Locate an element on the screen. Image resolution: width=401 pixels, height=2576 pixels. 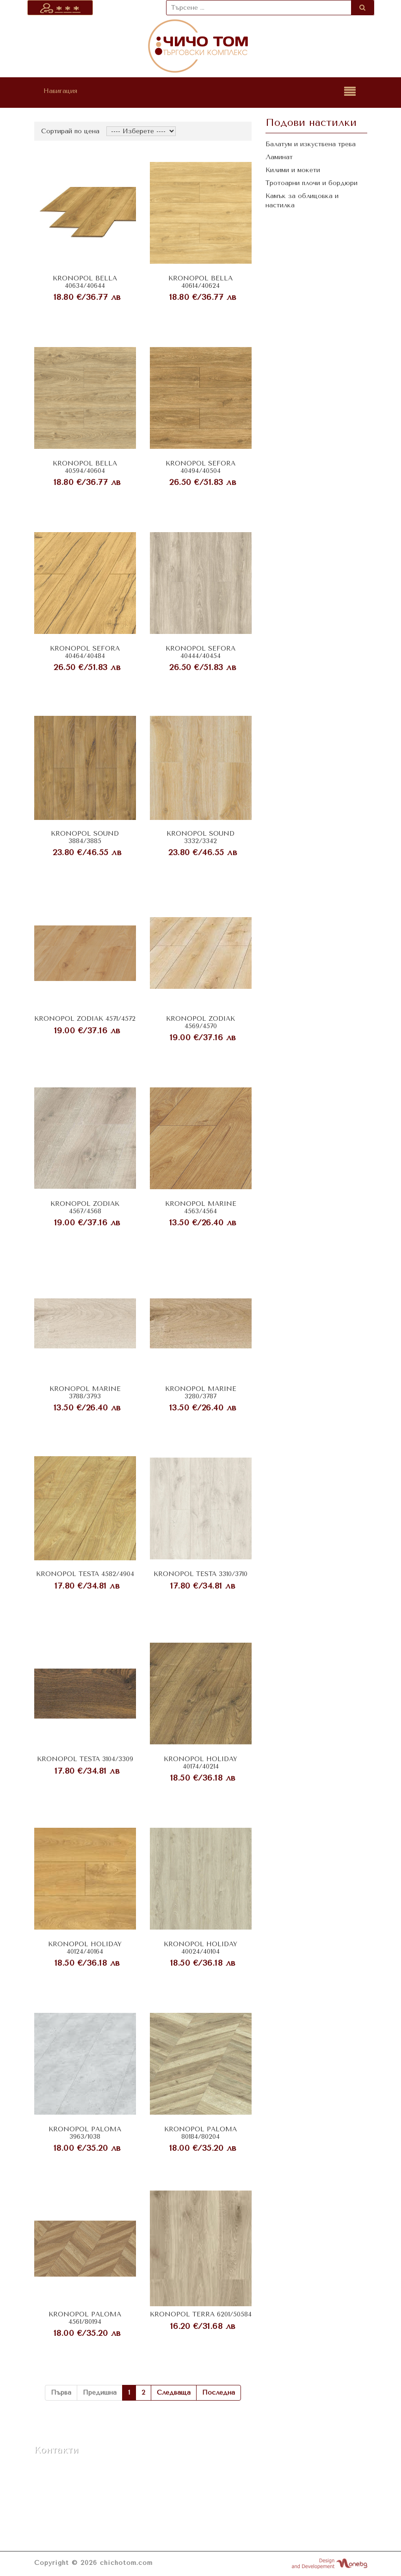
KRONOPOL TESTA 4582/4904 is located at coordinates (85, 1574).